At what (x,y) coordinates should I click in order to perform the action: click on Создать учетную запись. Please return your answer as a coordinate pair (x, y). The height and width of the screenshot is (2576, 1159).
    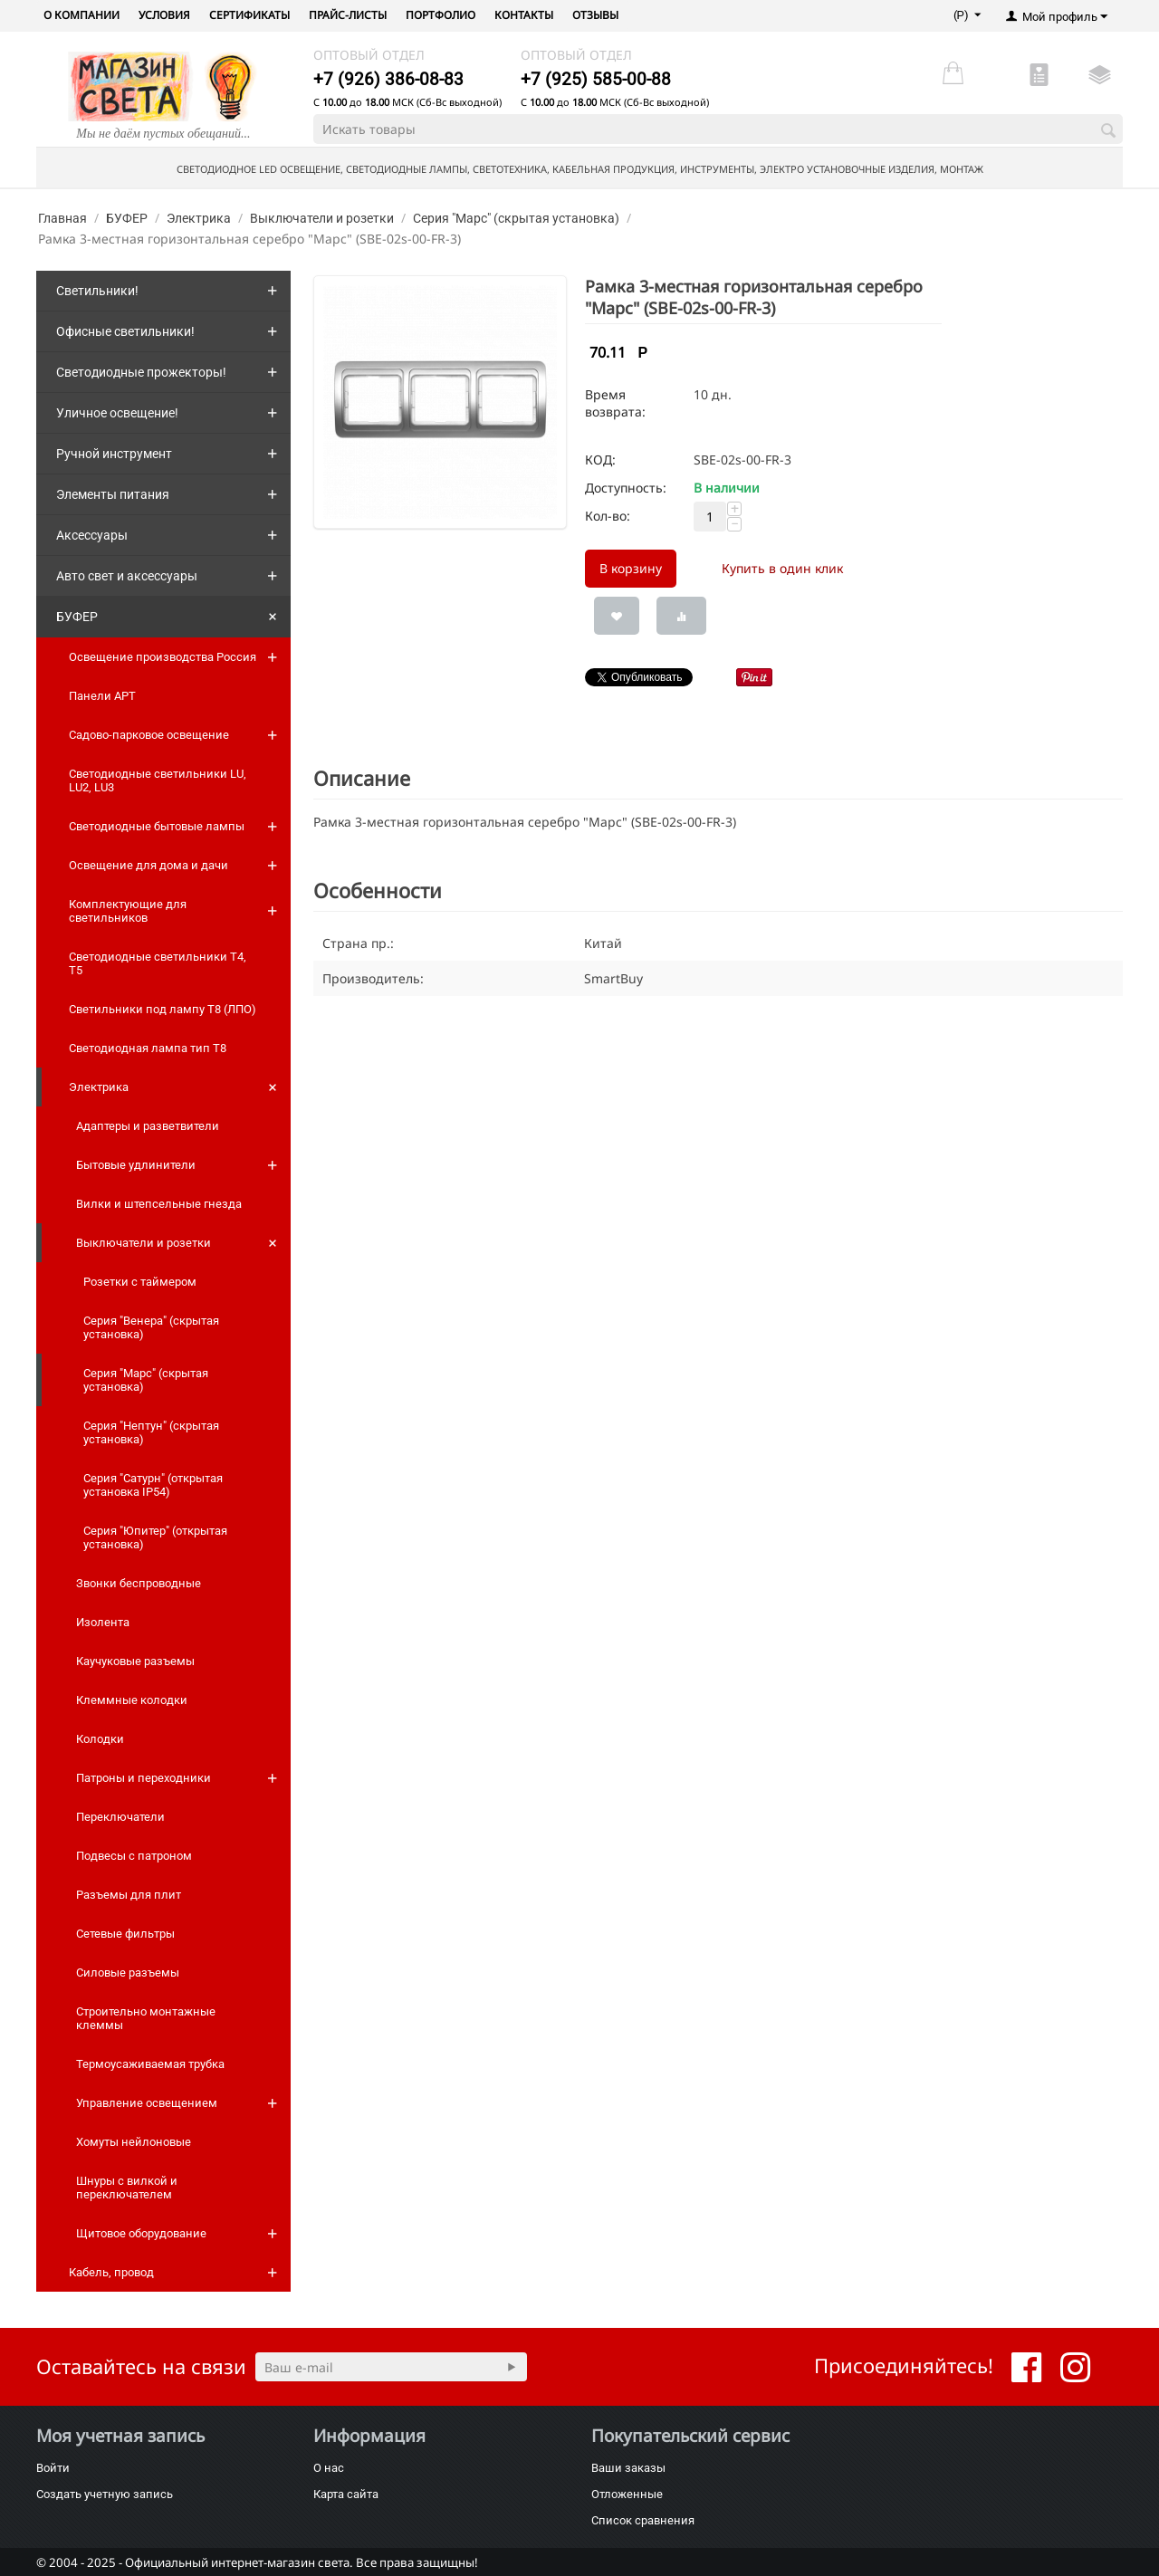
    Looking at the image, I should click on (104, 2494).